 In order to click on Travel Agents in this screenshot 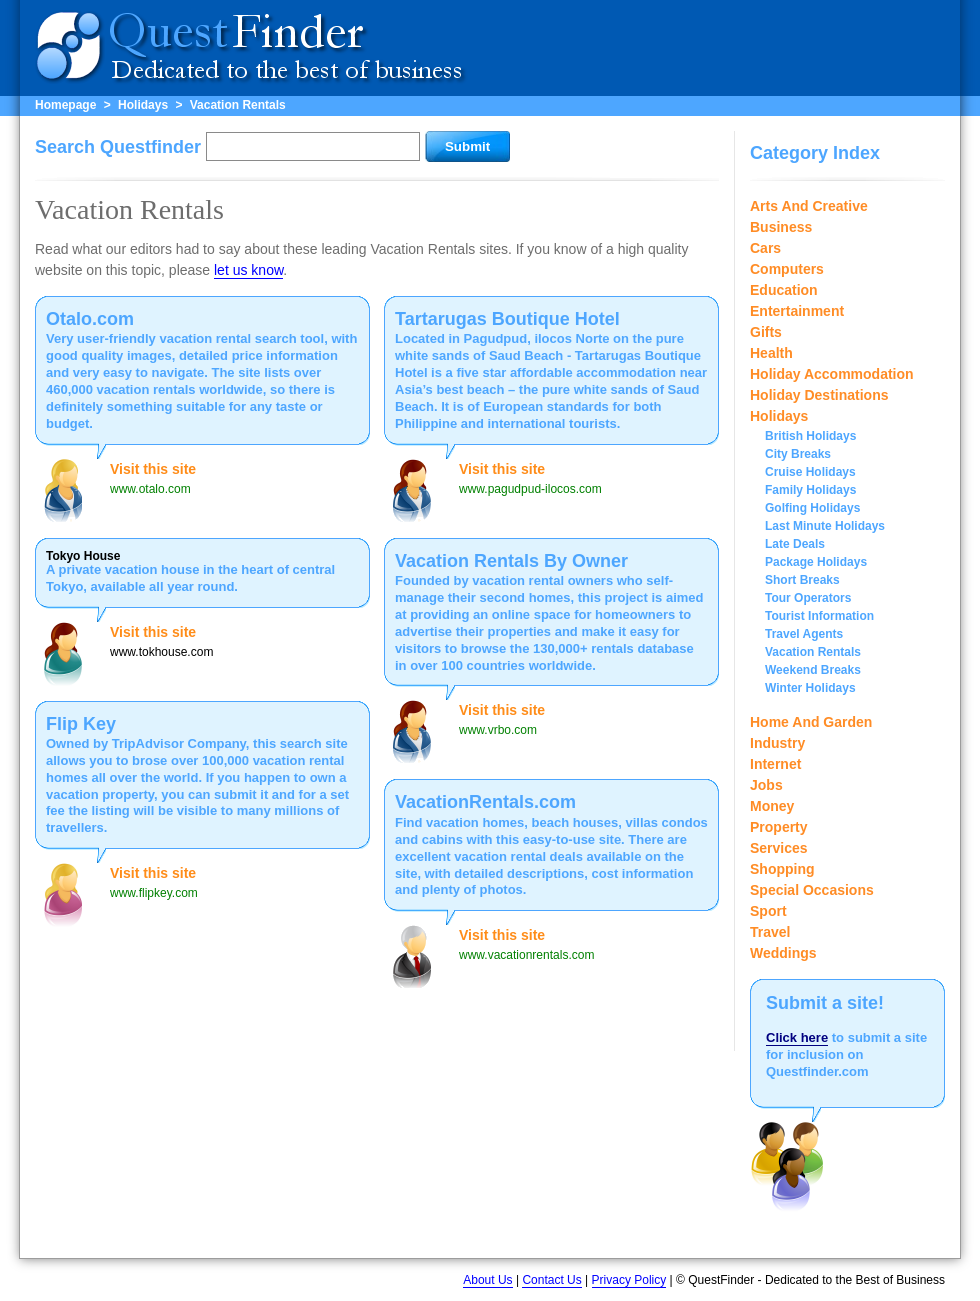, I will do `click(804, 634)`.